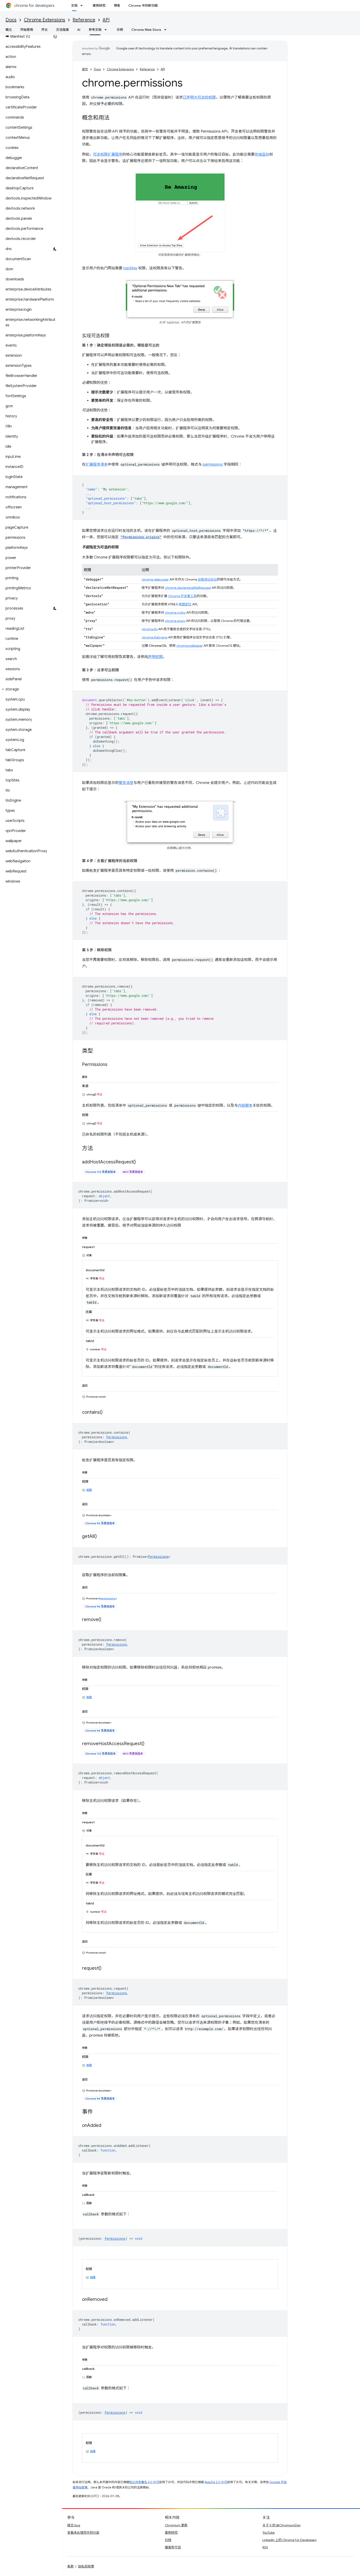 This screenshot has width=360, height=2576. What do you see at coordinates (78, 30) in the screenshot?
I see `AI` at bounding box center [78, 30].